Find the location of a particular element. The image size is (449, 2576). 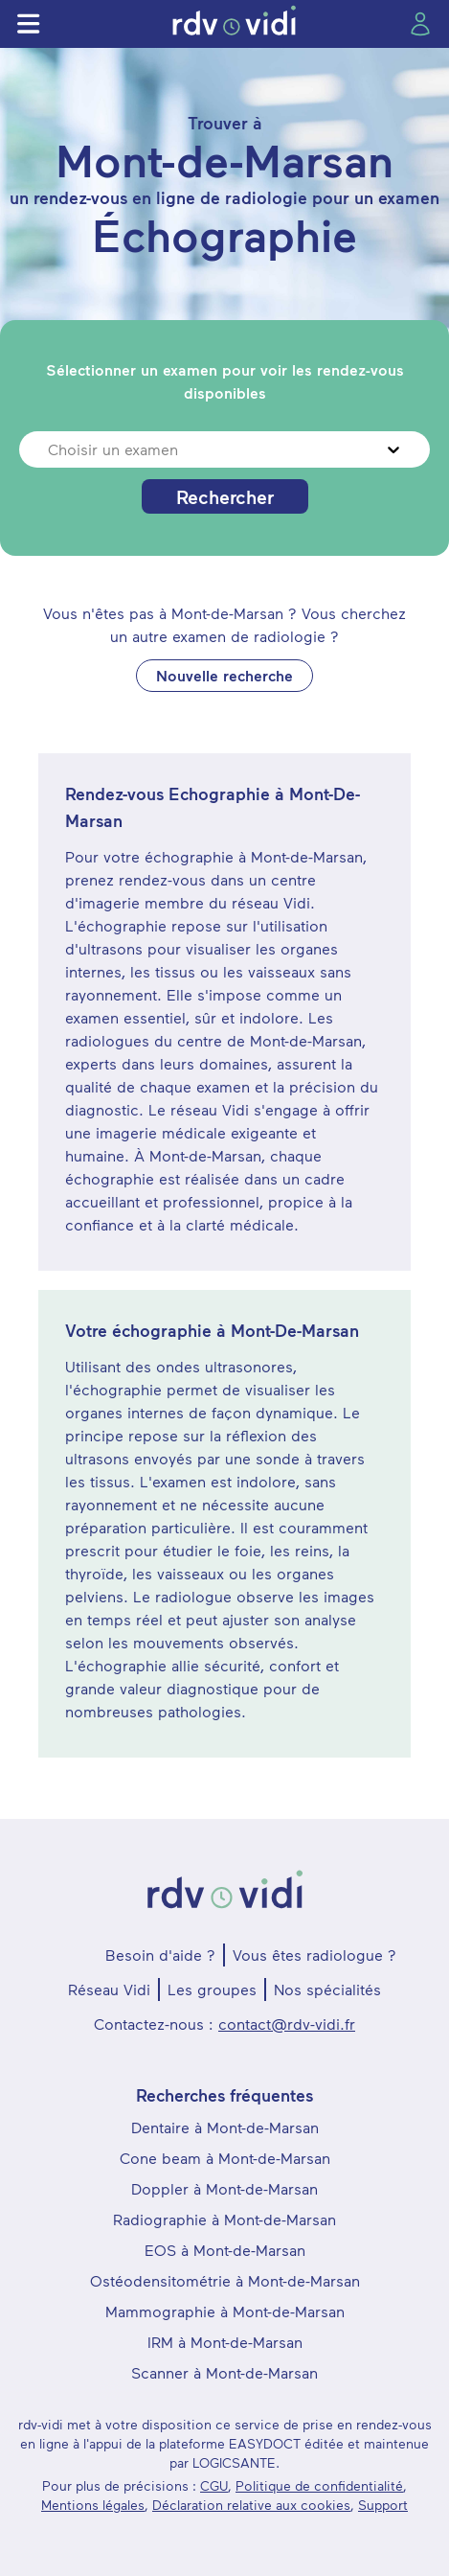

Cone beam à Mont-de-Marsan is located at coordinates (225, 2158).